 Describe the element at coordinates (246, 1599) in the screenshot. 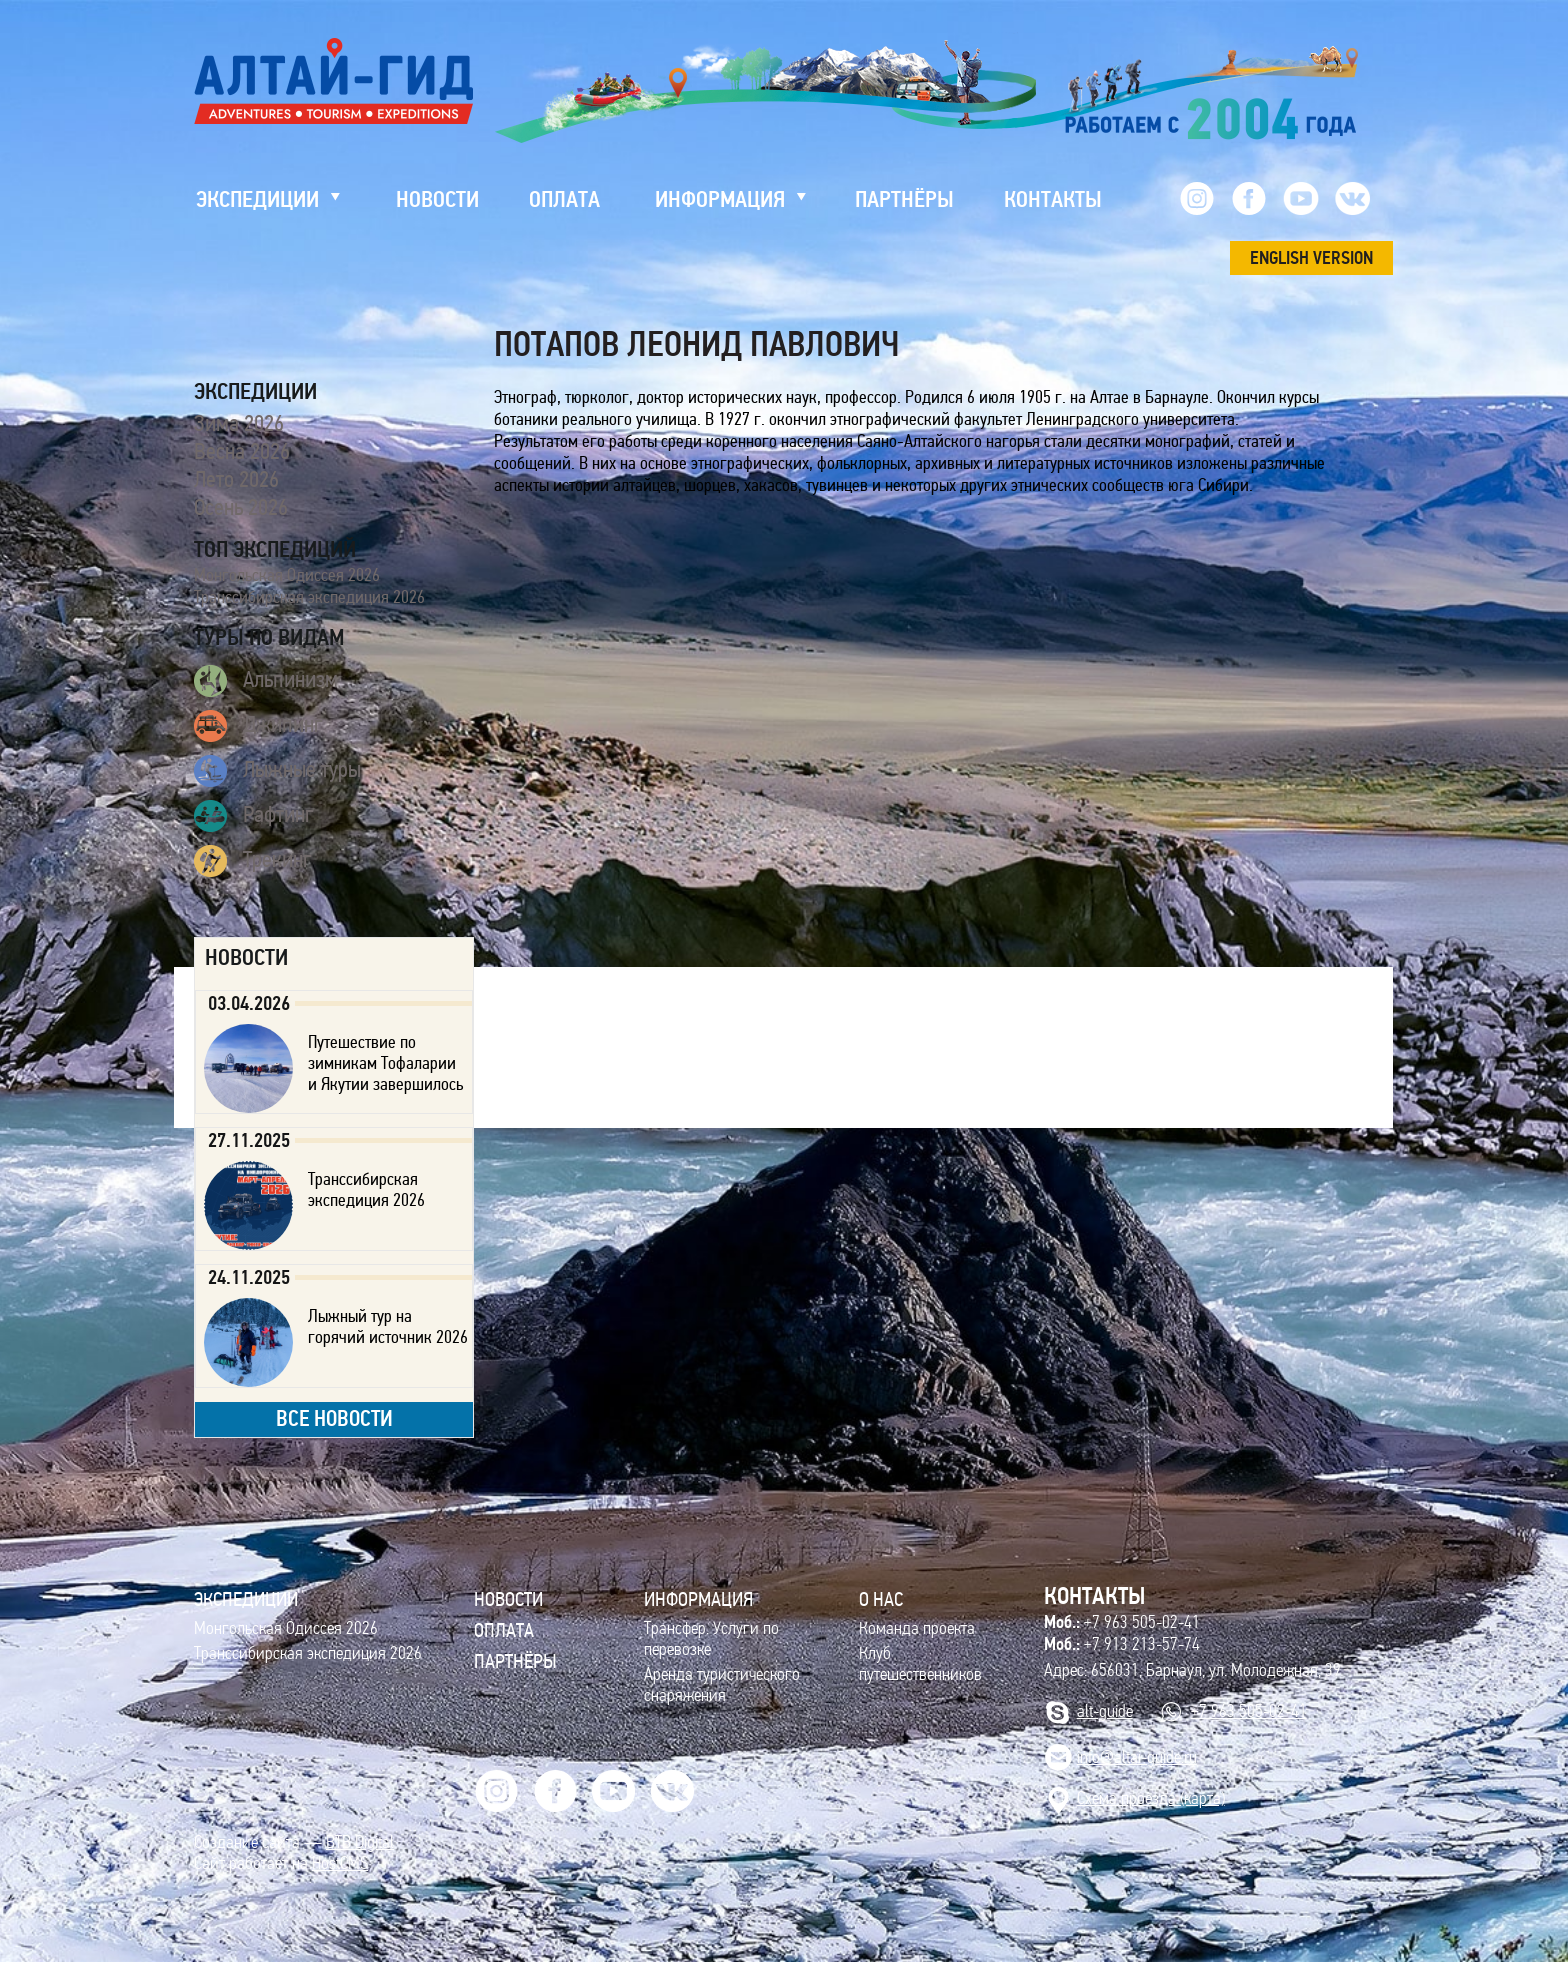

I see `ЭКСПЕДИЦИИ` at that location.